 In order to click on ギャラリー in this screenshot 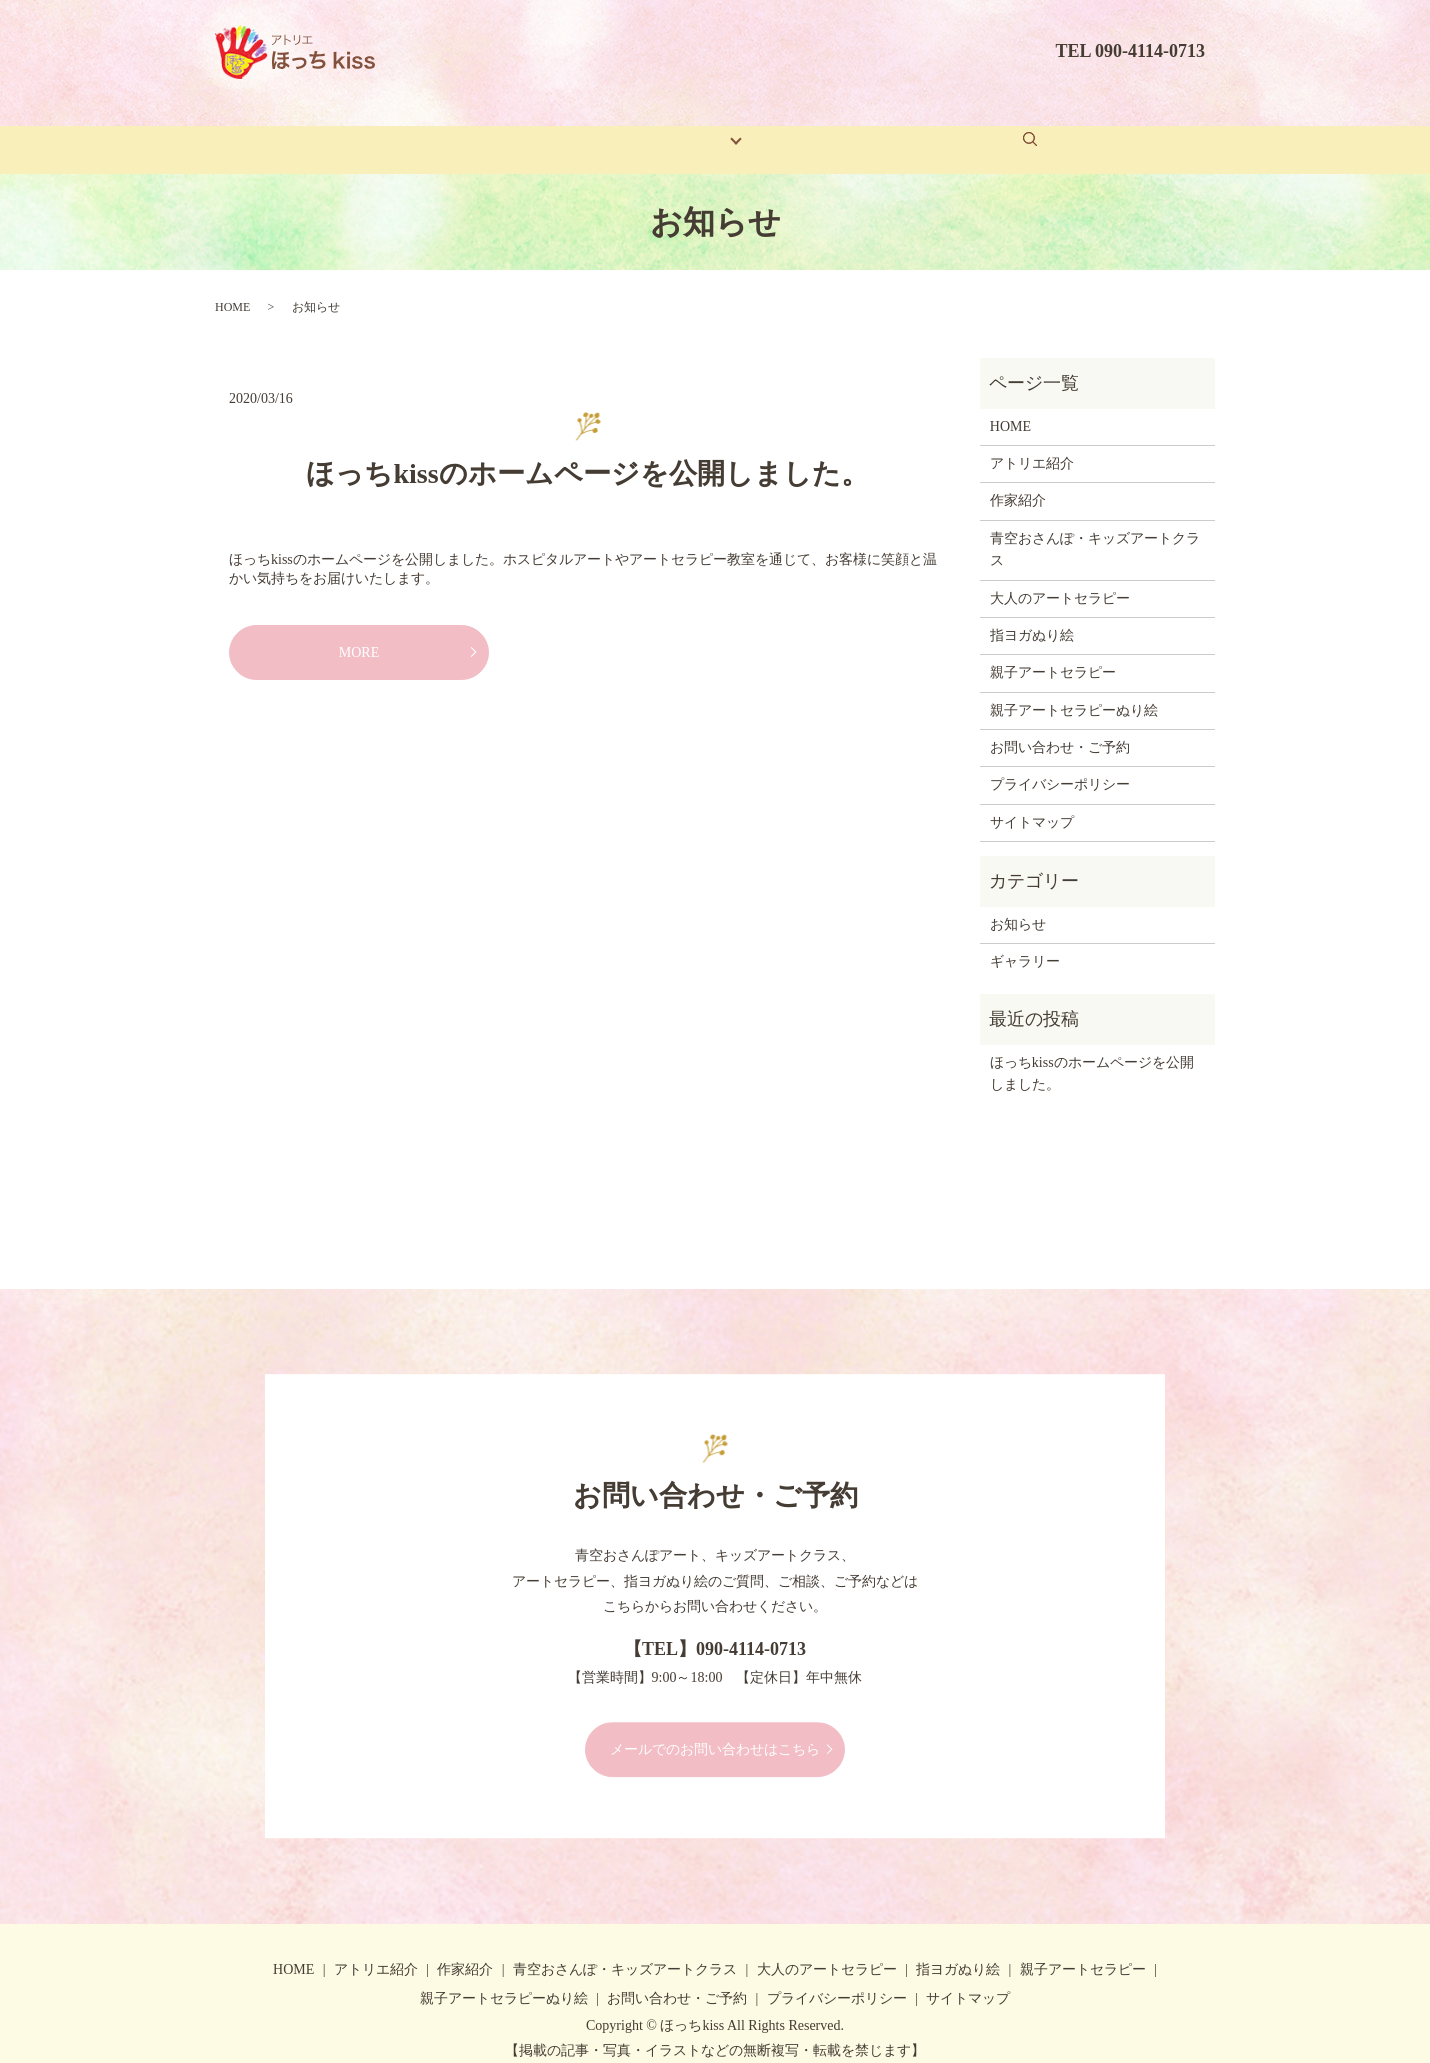, I will do `click(805, 129)`.